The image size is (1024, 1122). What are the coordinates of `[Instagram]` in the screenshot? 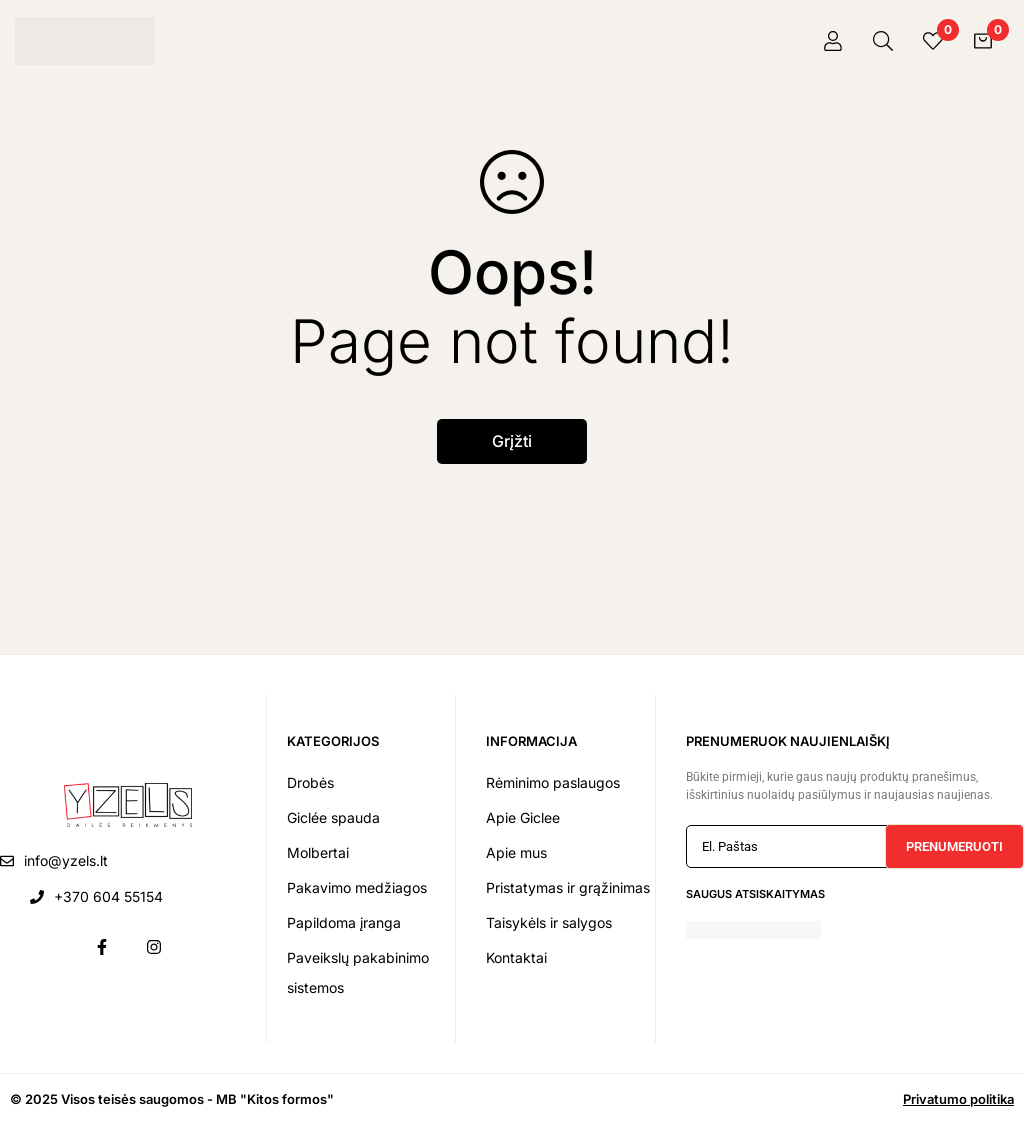 It's located at (154, 947).